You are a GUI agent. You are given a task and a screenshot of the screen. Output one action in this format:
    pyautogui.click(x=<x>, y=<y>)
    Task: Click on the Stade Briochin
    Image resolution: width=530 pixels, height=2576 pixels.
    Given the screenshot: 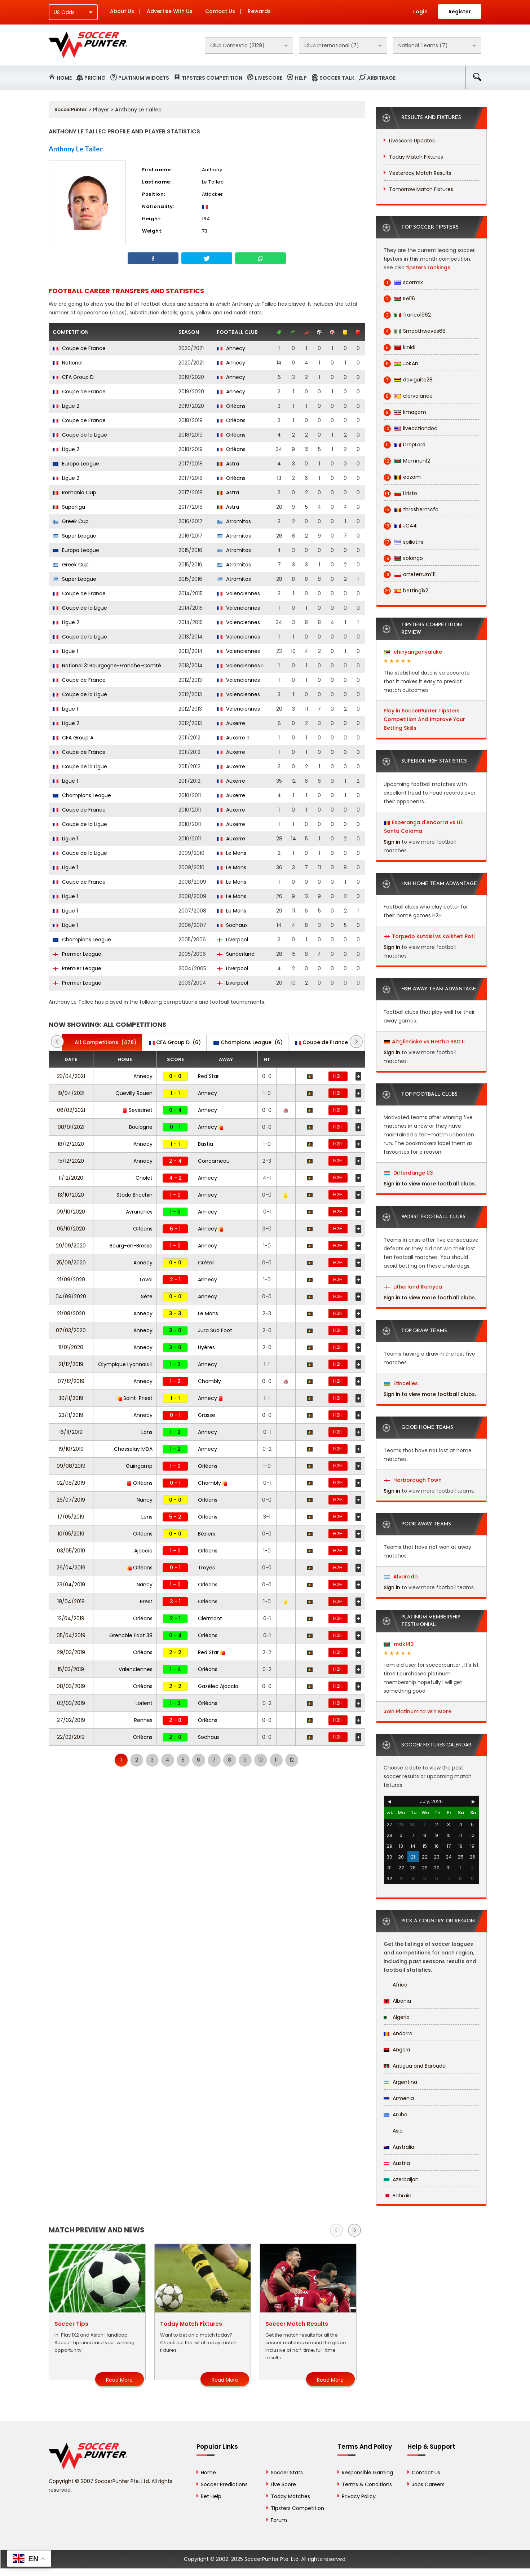 What is the action you would take?
    pyautogui.click(x=134, y=1194)
    